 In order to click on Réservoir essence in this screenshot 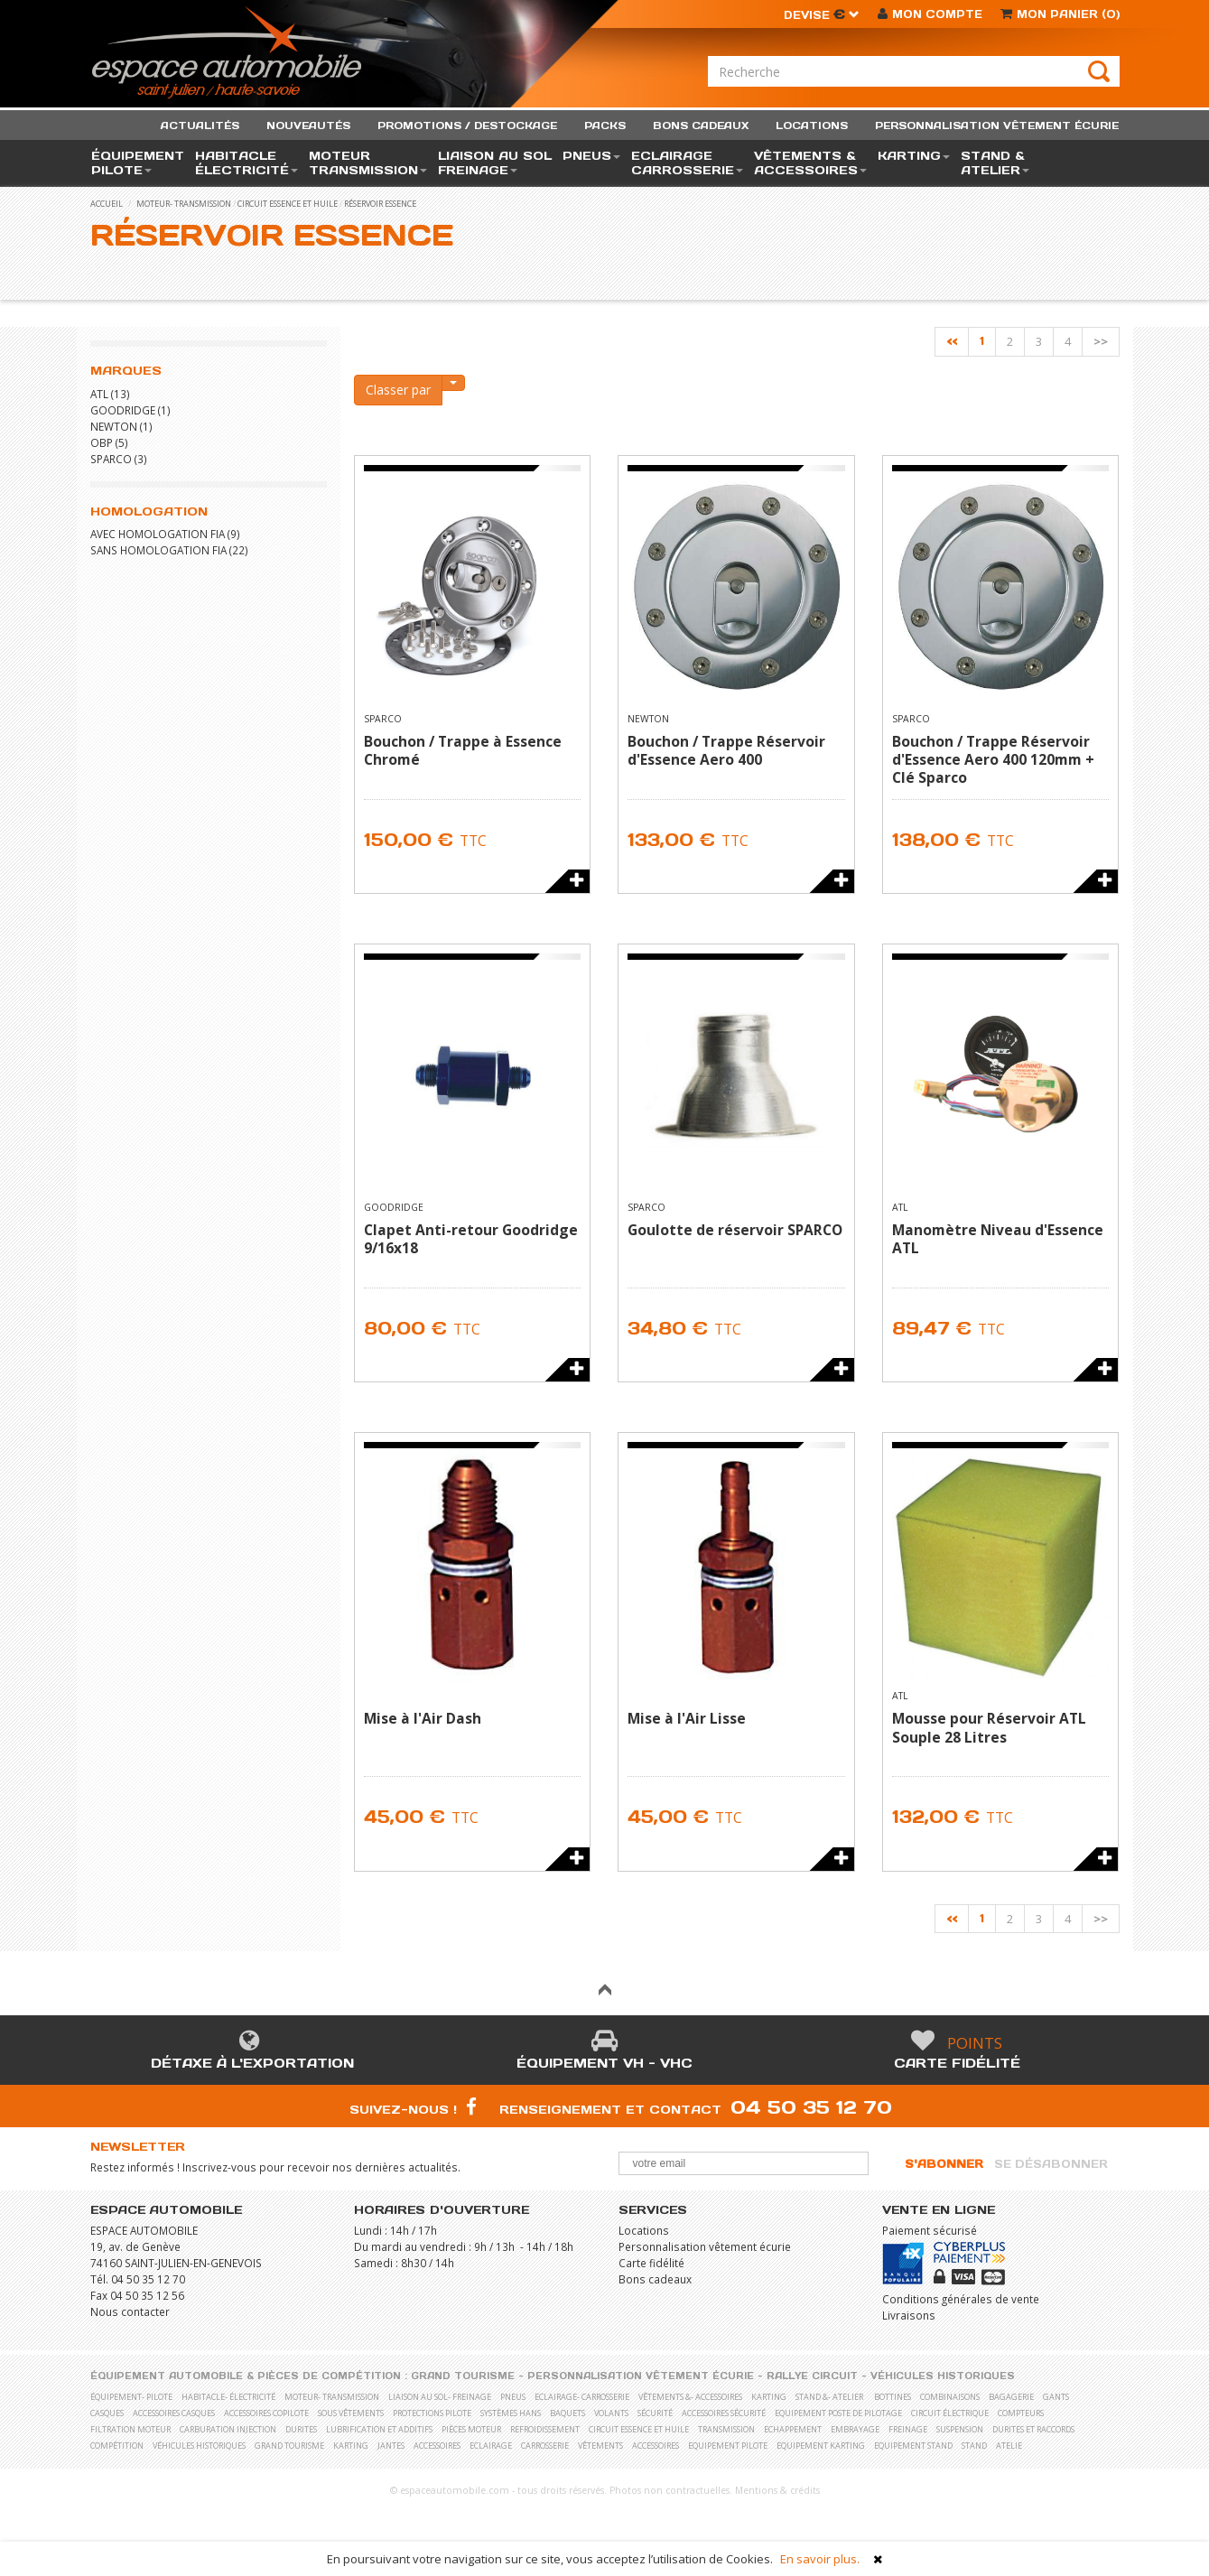, I will do `click(380, 203)`.